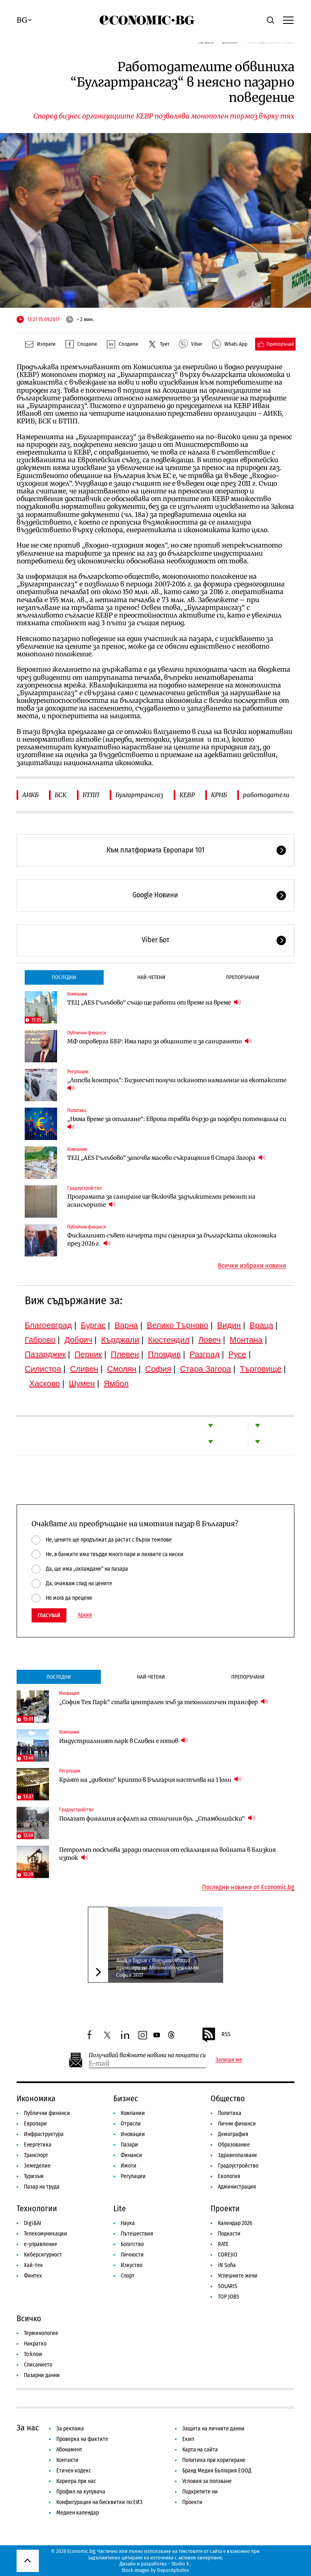 The width and height of the screenshot is (311, 2576). What do you see at coordinates (42, 2186) in the screenshot?
I see `Пазар на труда` at bounding box center [42, 2186].